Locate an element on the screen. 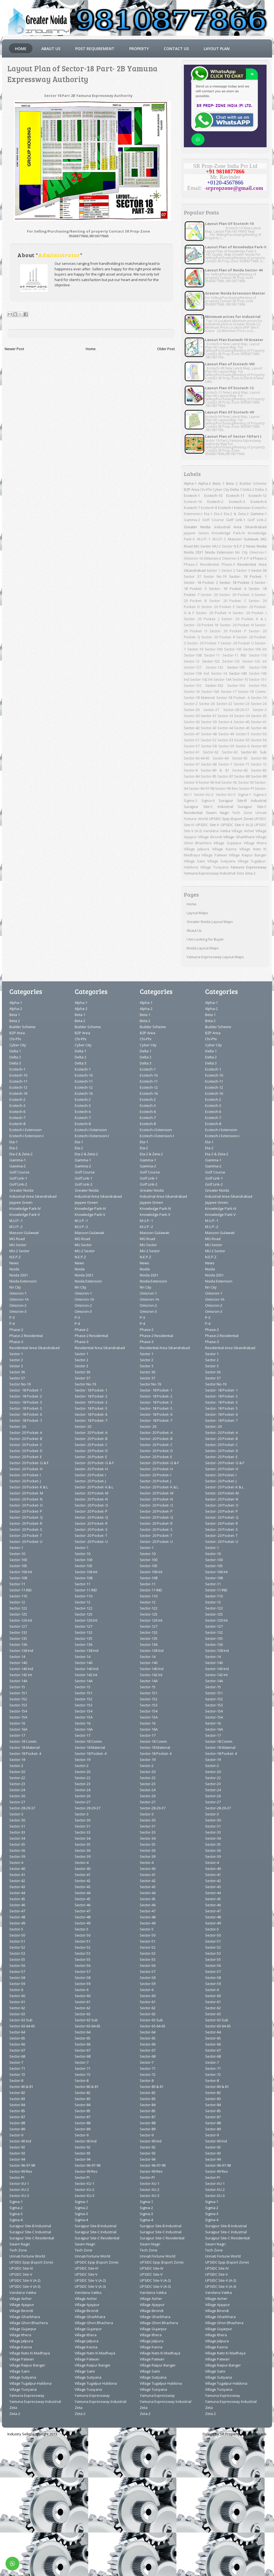  Sector-93 is located at coordinates (246, 782).